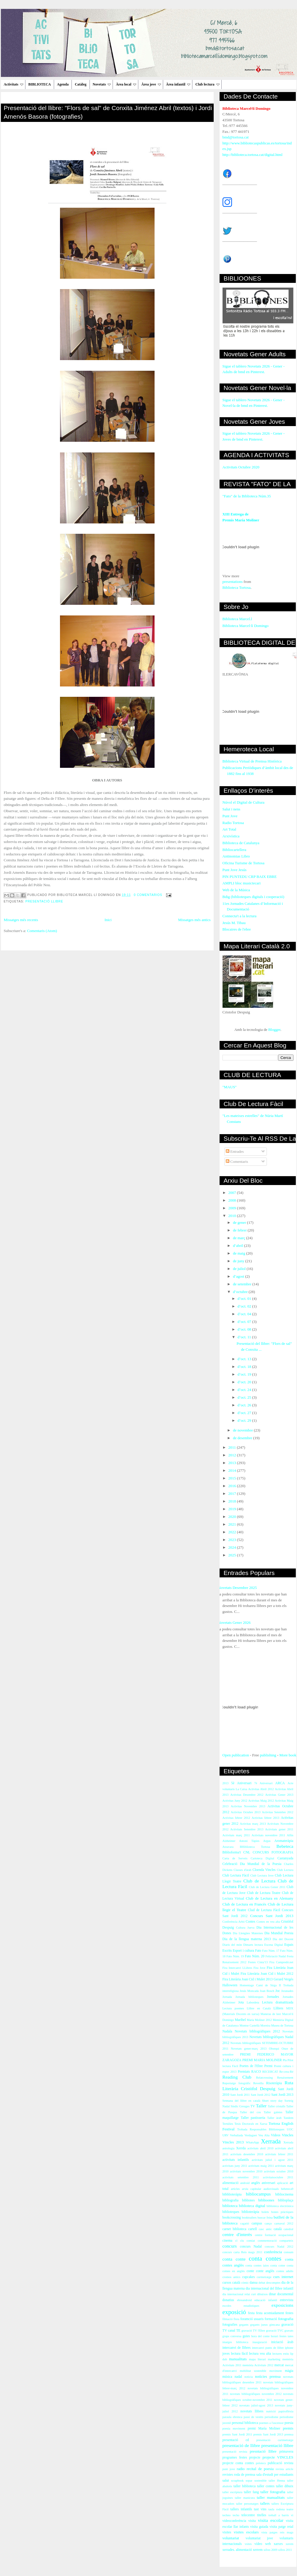 Image resolution: width=297 pixels, height=2576 pixels. I want to click on Radio Tortosa, so click(233, 822).